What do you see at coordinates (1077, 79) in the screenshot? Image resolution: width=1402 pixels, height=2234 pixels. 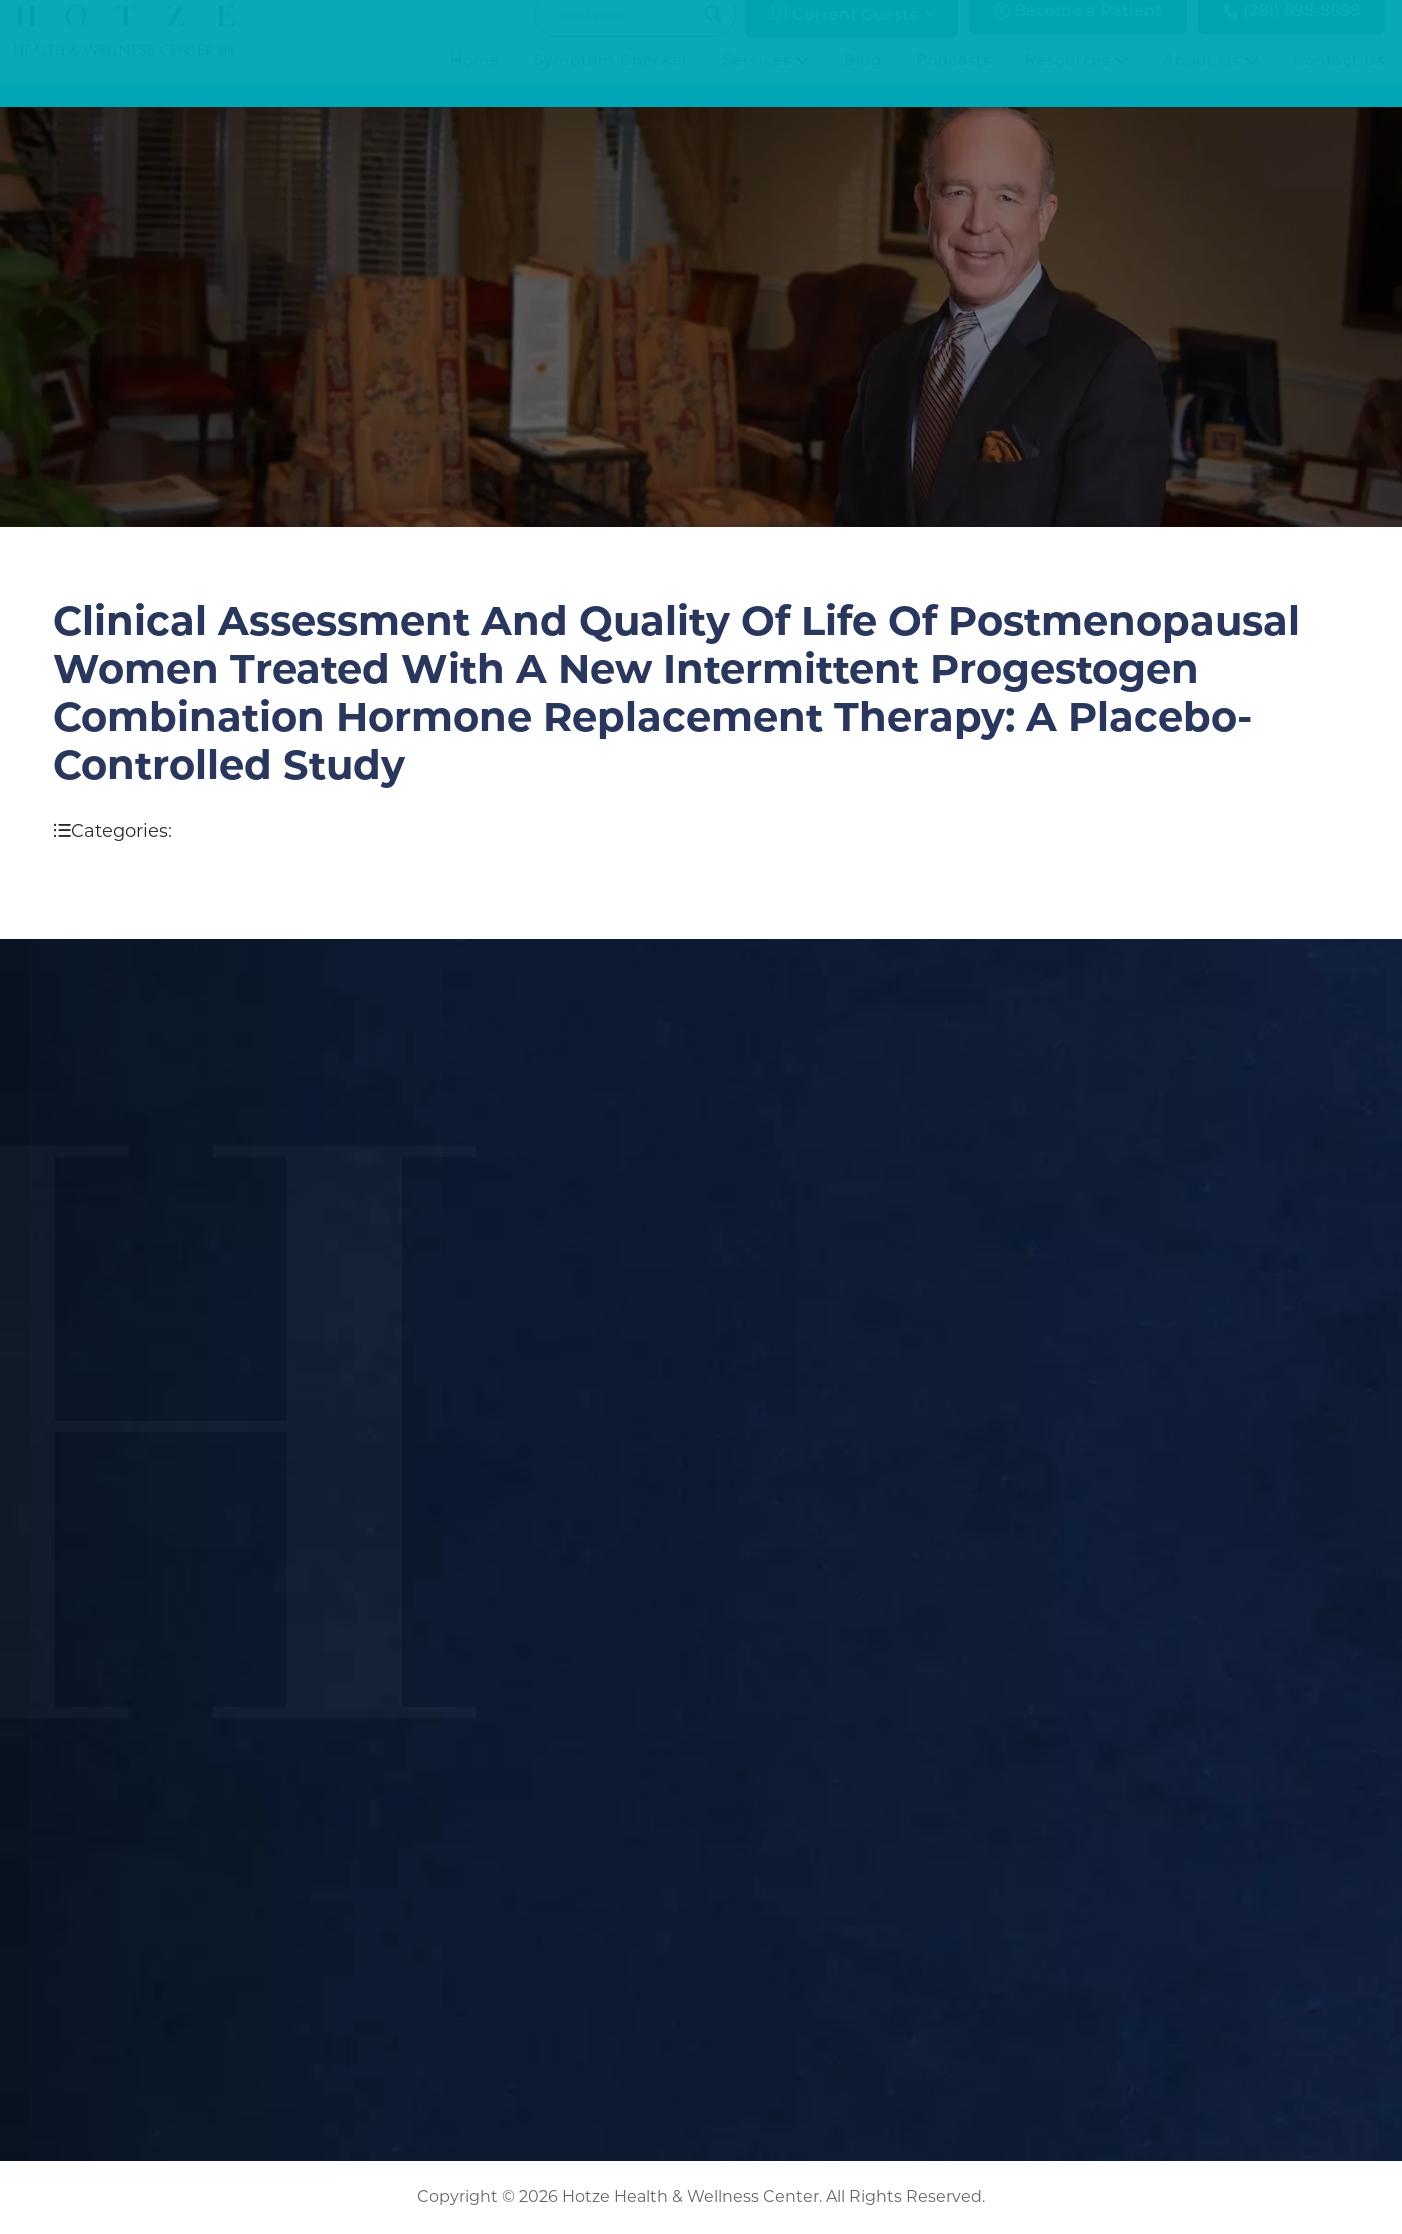 I see `Resources` at bounding box center [1077, 79].